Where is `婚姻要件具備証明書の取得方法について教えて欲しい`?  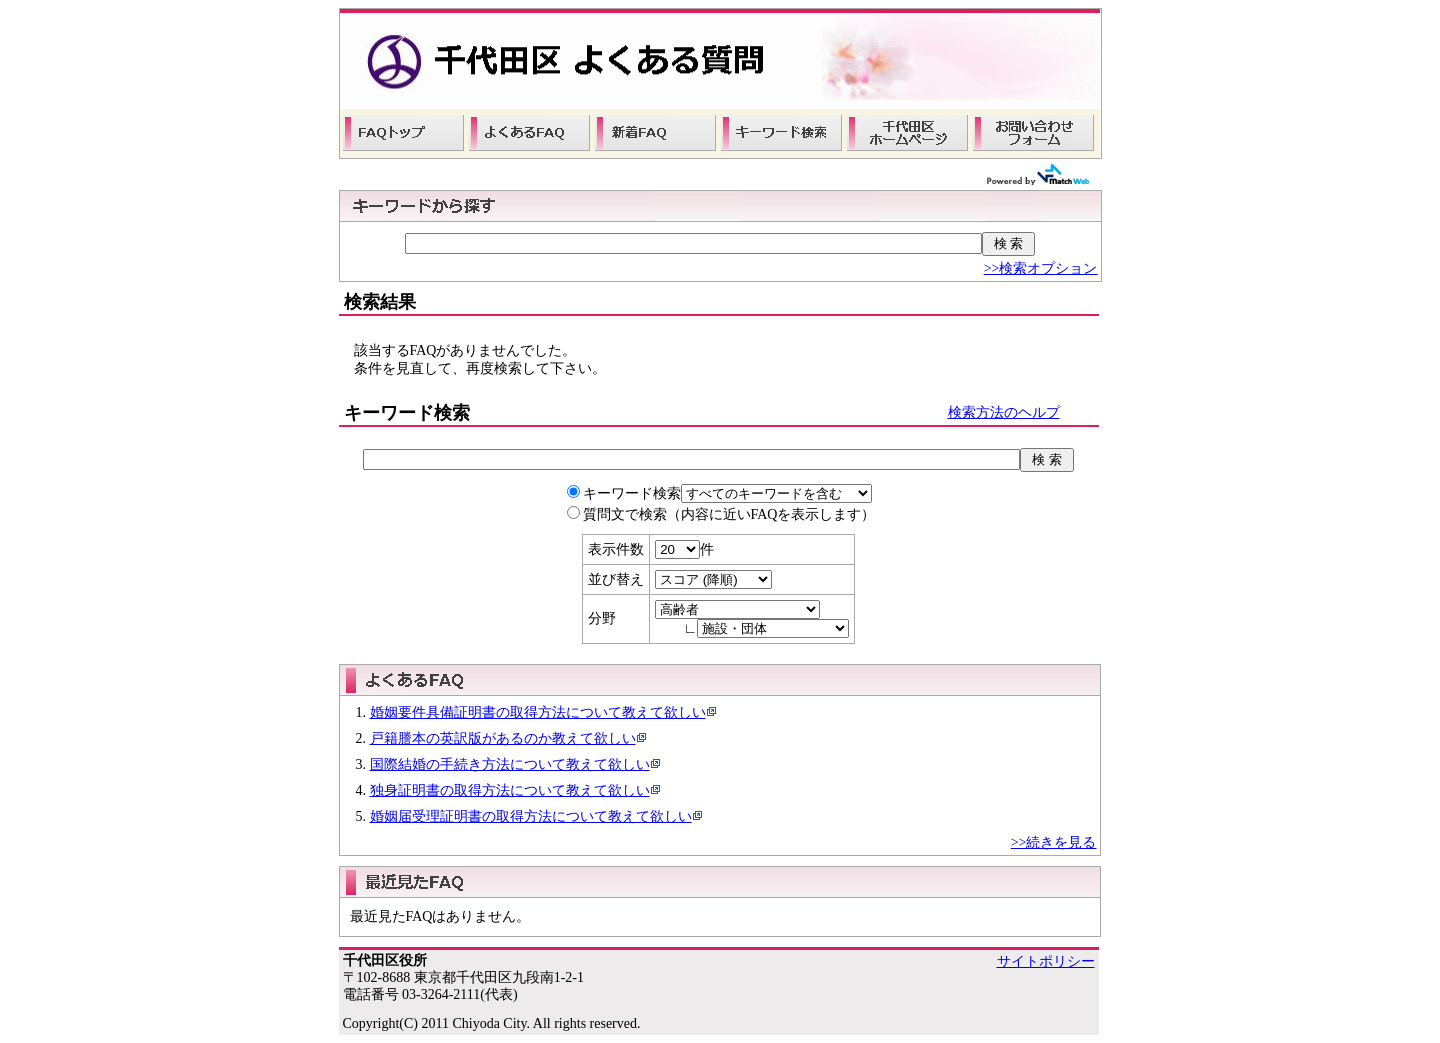
婚姻要件具備証明書の取得方法について教えて欲しい is located at coordinates (538, 712).